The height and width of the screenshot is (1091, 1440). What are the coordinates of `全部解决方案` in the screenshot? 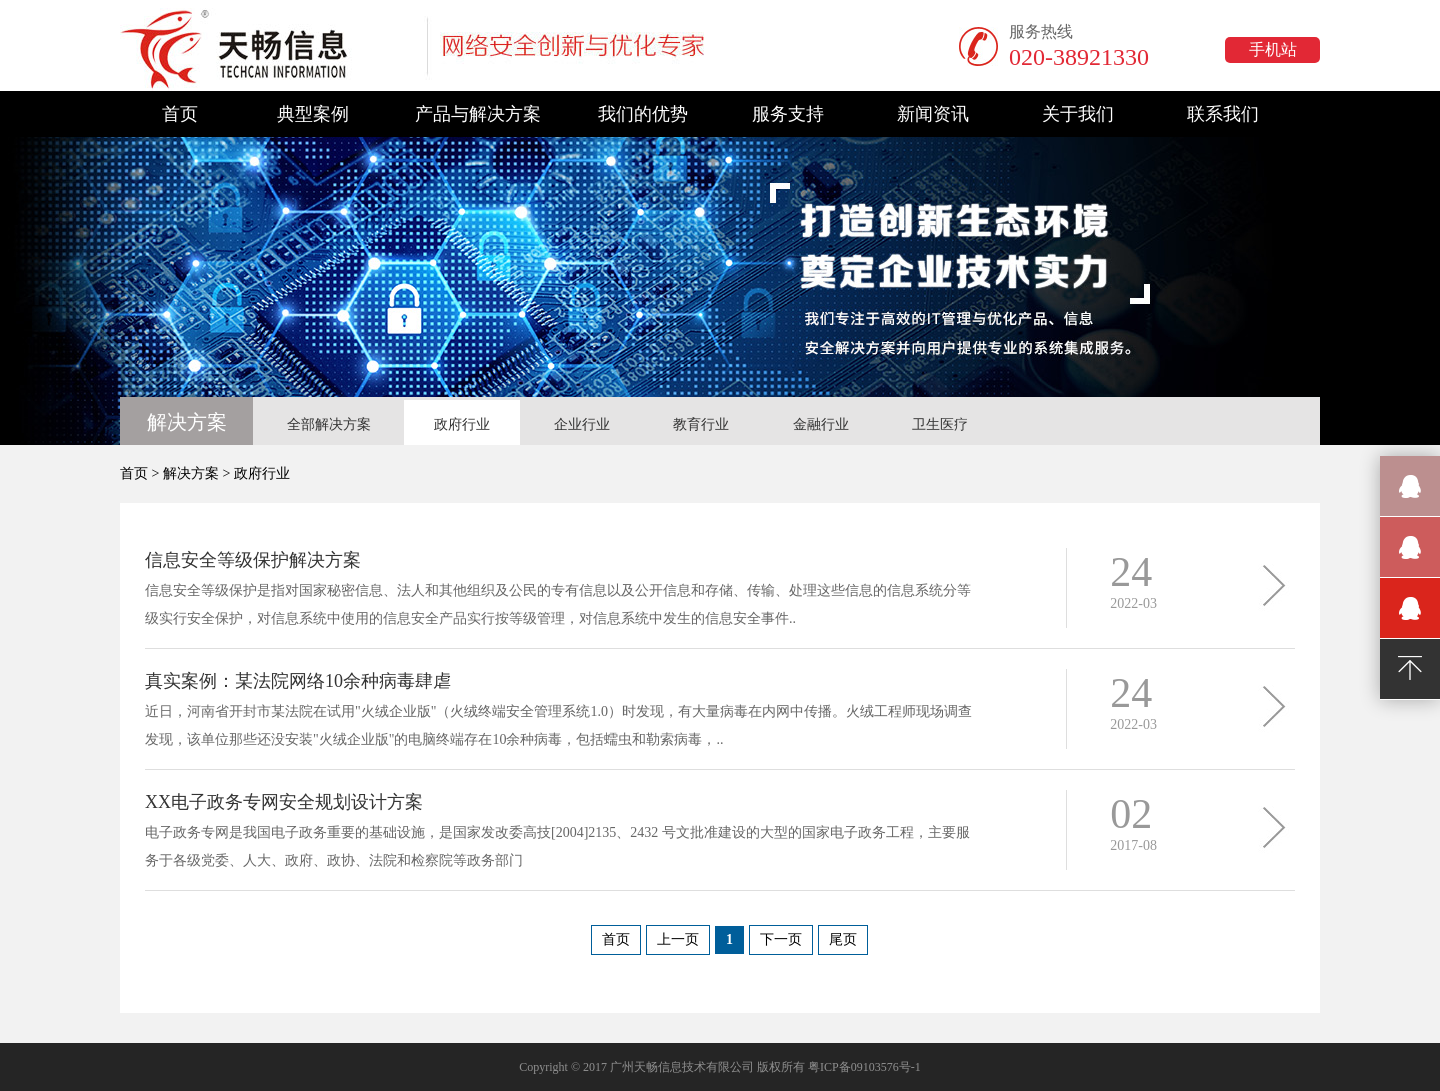 It's located at (329, 424).